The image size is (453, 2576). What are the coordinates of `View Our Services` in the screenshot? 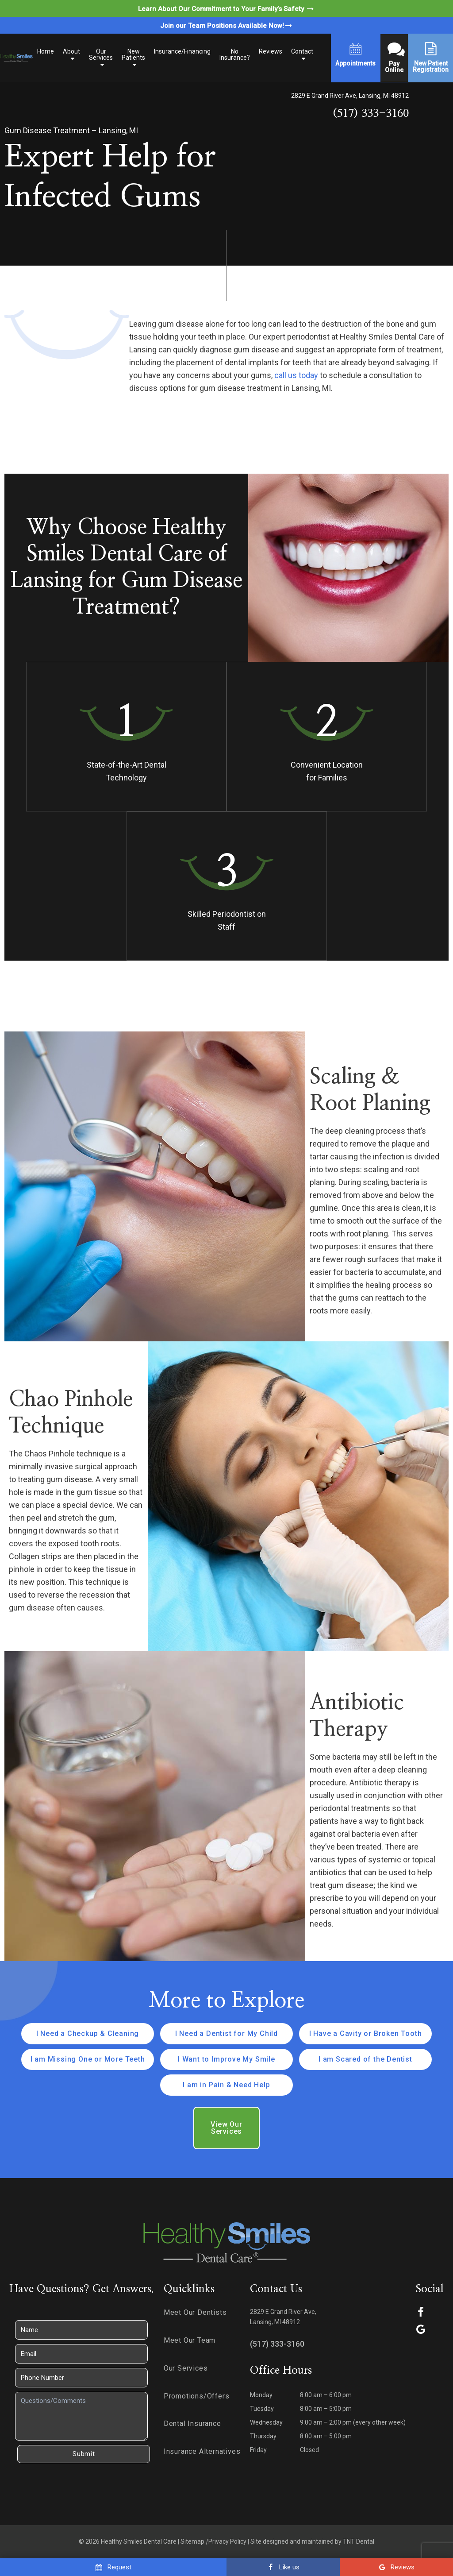 It's located at (226, 2128).